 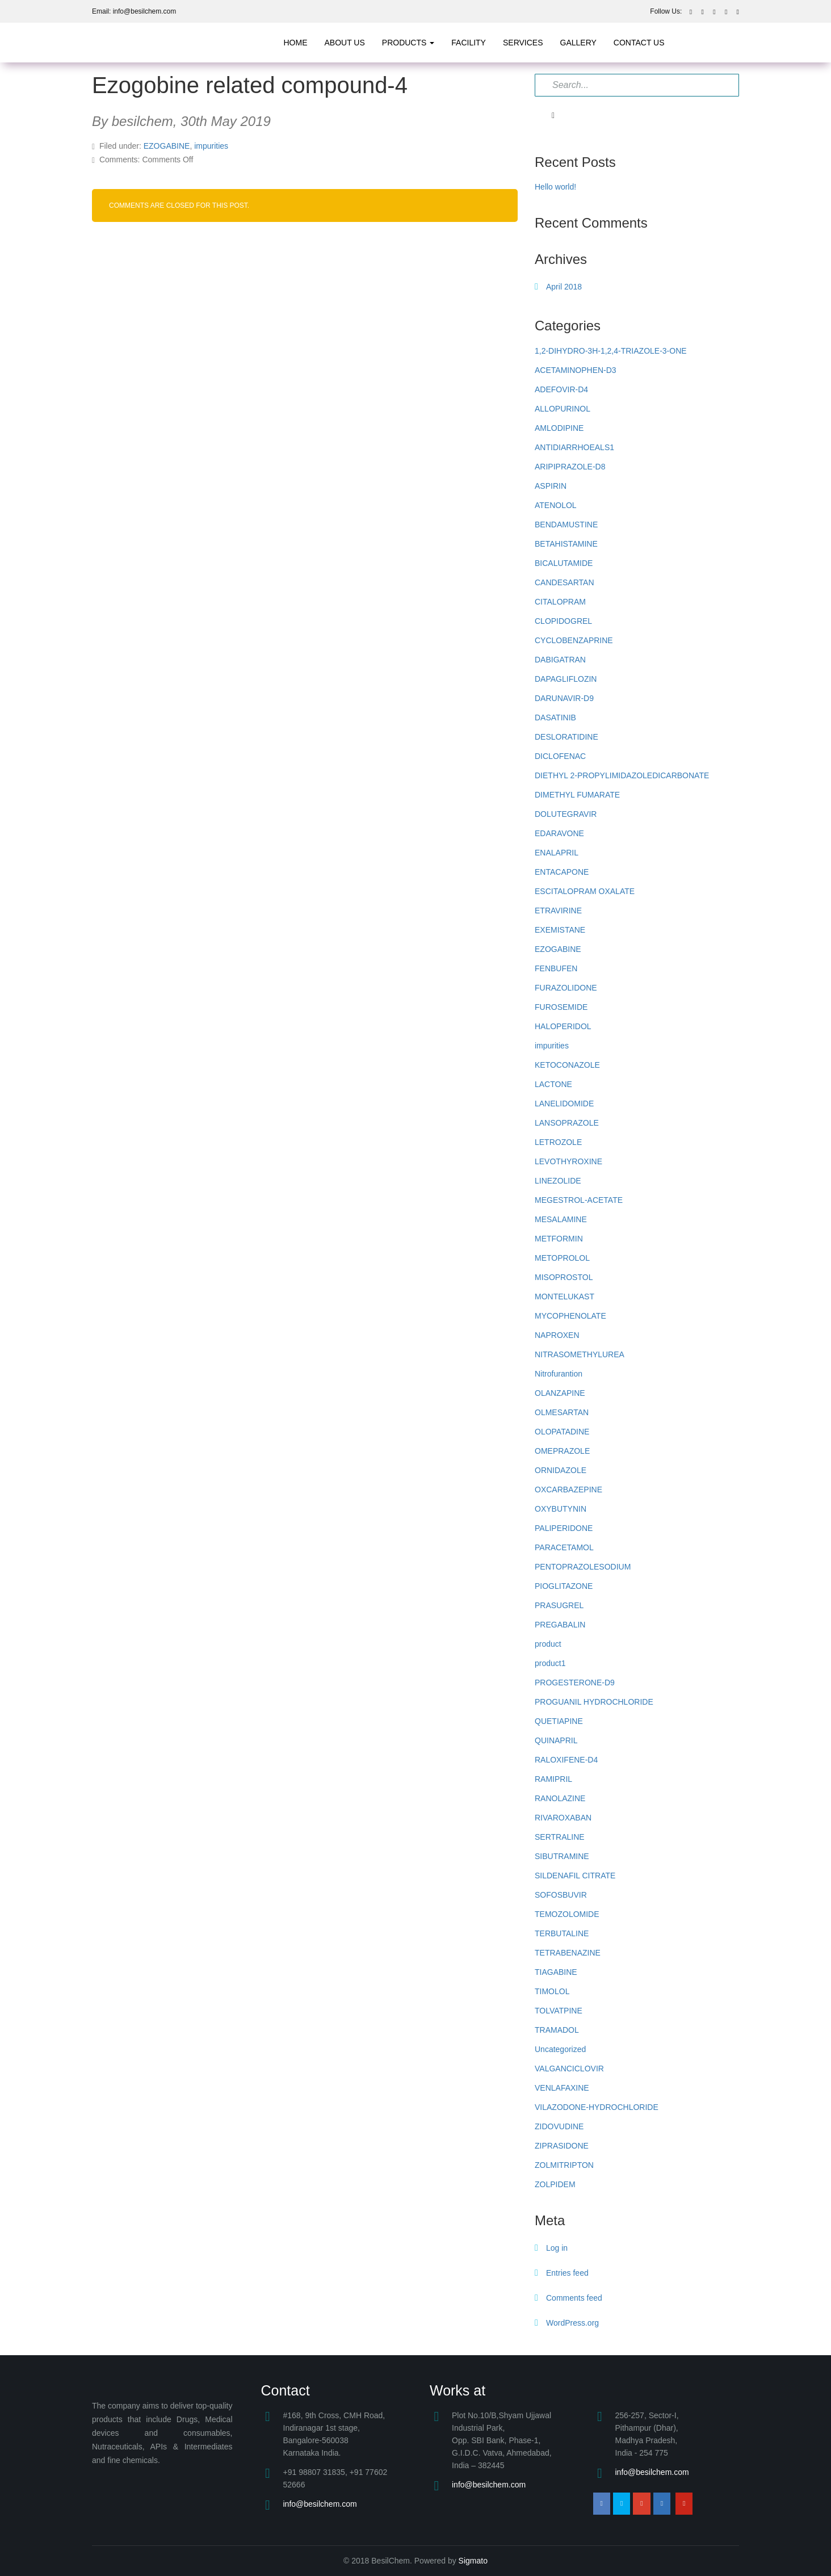 What do you see at coordinates (585, 891) in the screenshot?
I see `ESCITALOPRAM OXALATE` at bounding box center [585, 891].